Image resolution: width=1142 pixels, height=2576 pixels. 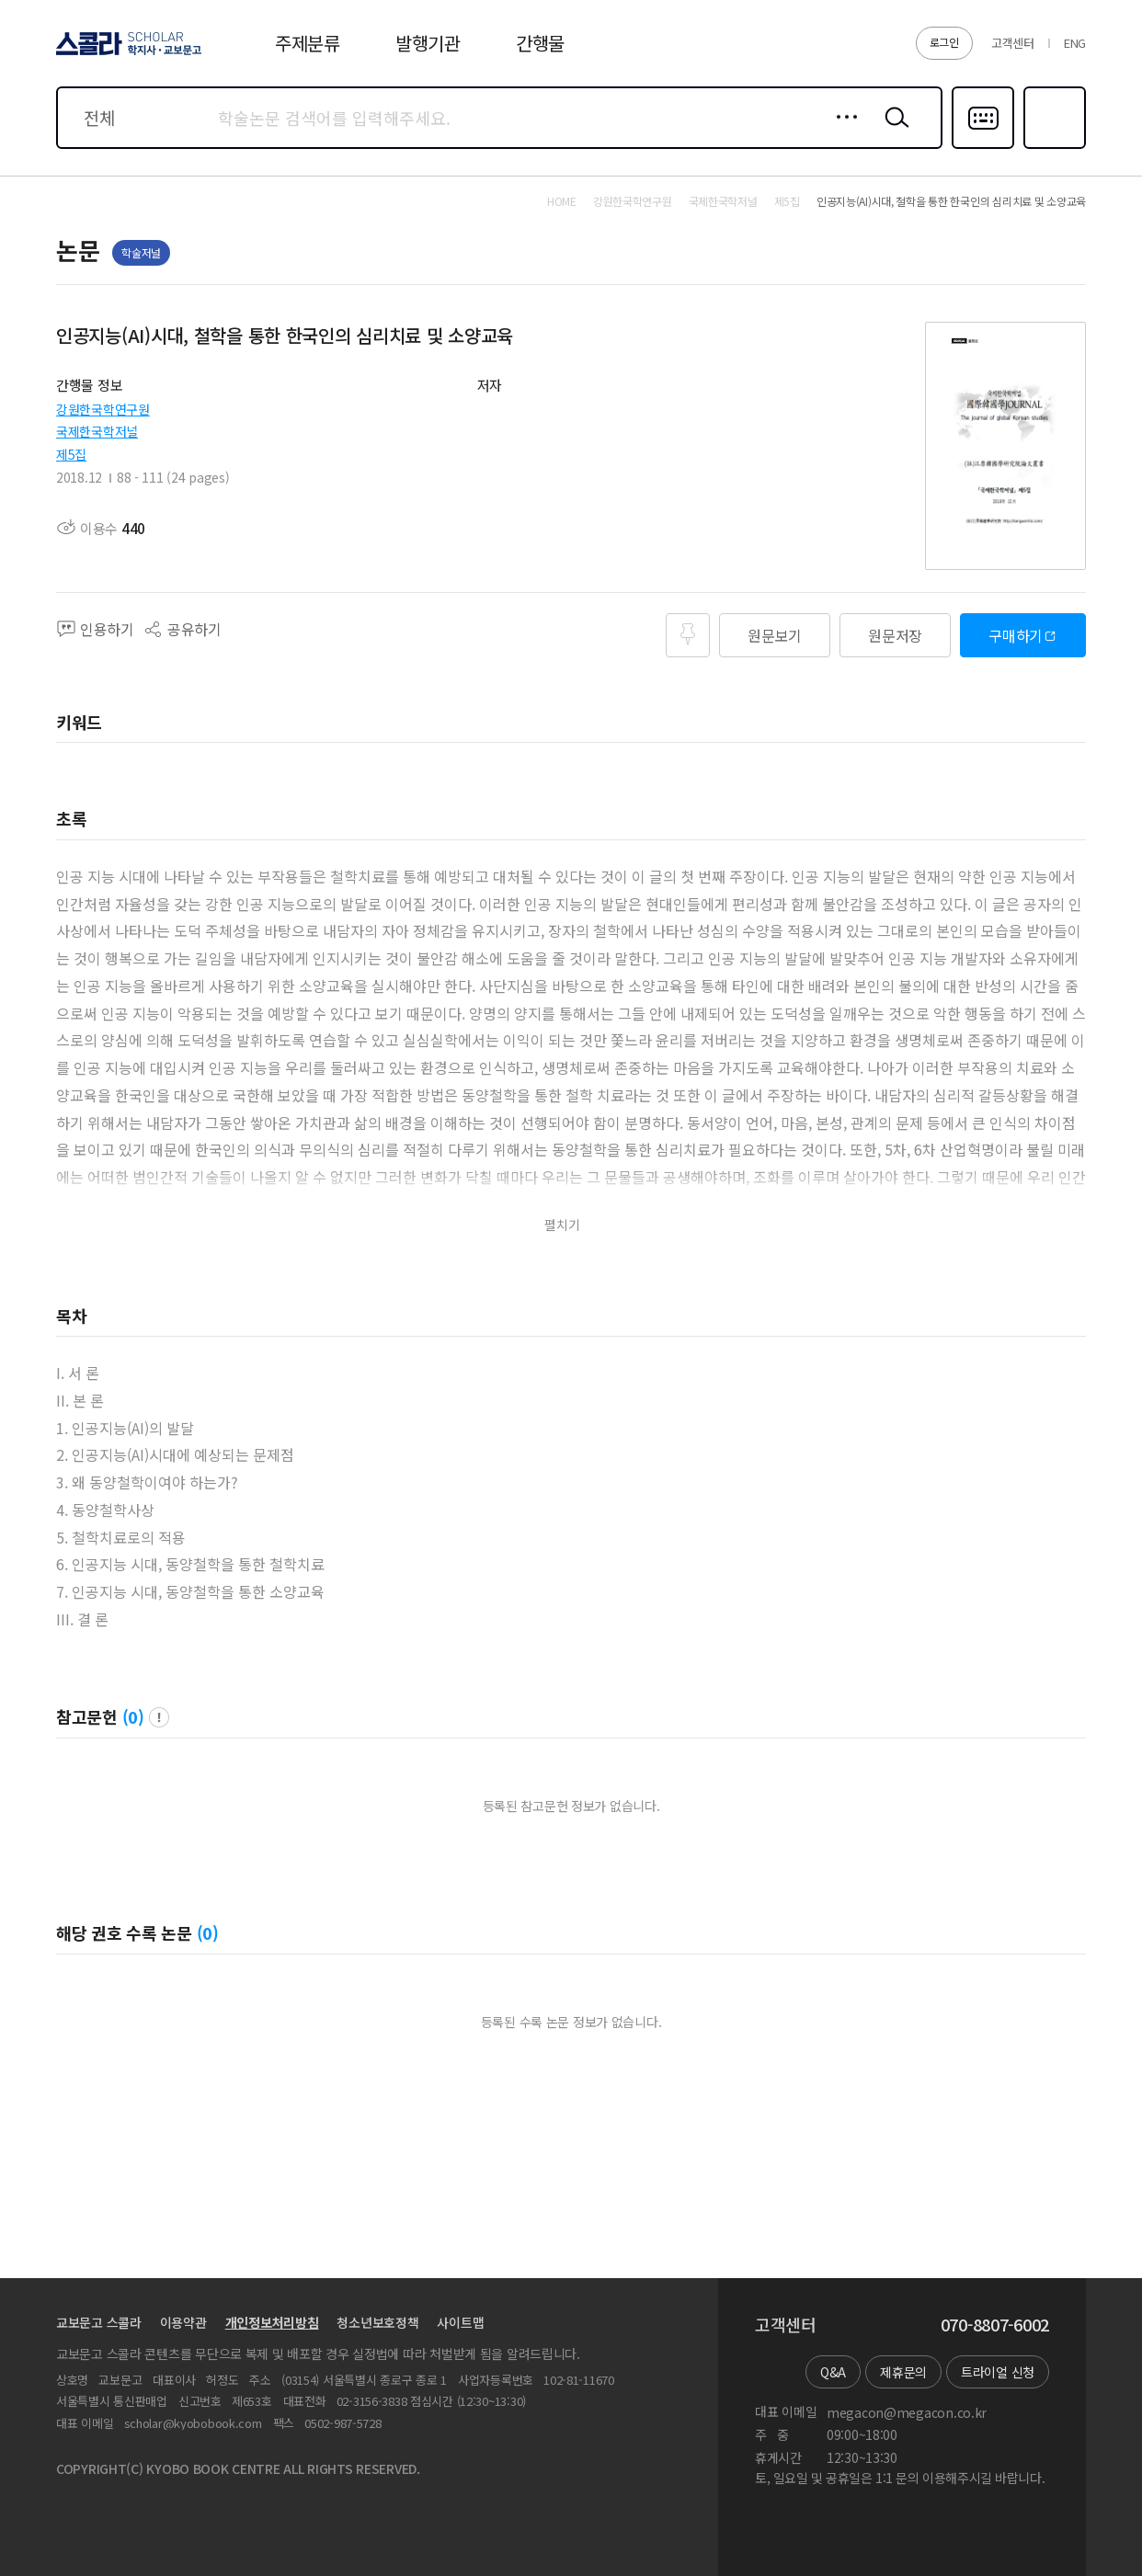 What do you see at coordinates (540, 42) in the screenshot?
I see `간행물` at bounding box center [540, 42].